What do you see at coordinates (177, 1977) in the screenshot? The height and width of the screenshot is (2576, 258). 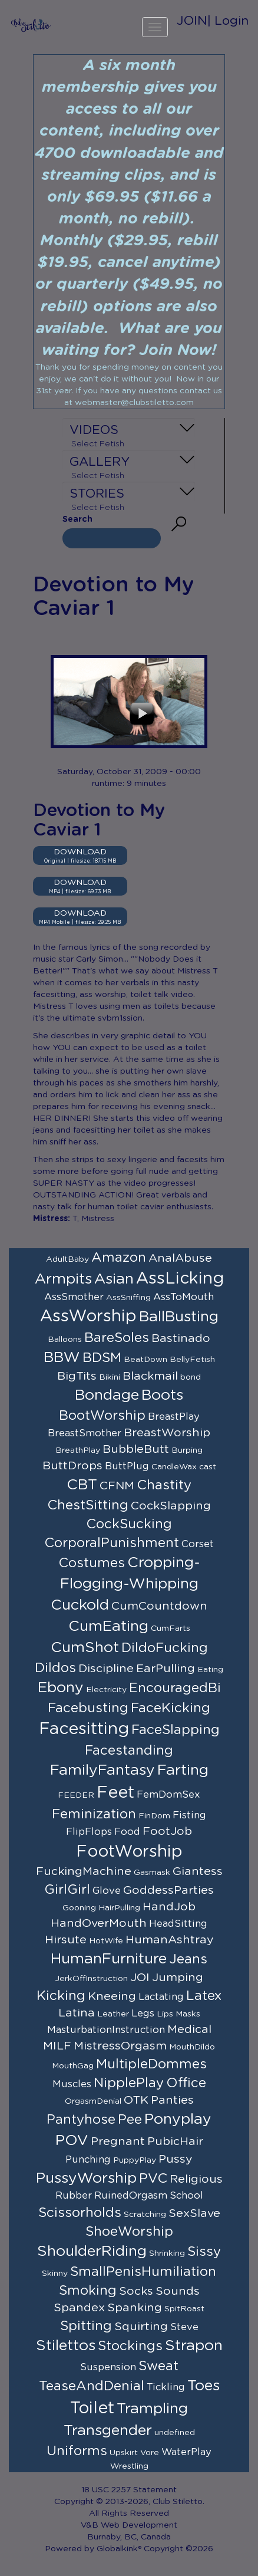 I see `Jumping` at bounding box center [177, 1977].